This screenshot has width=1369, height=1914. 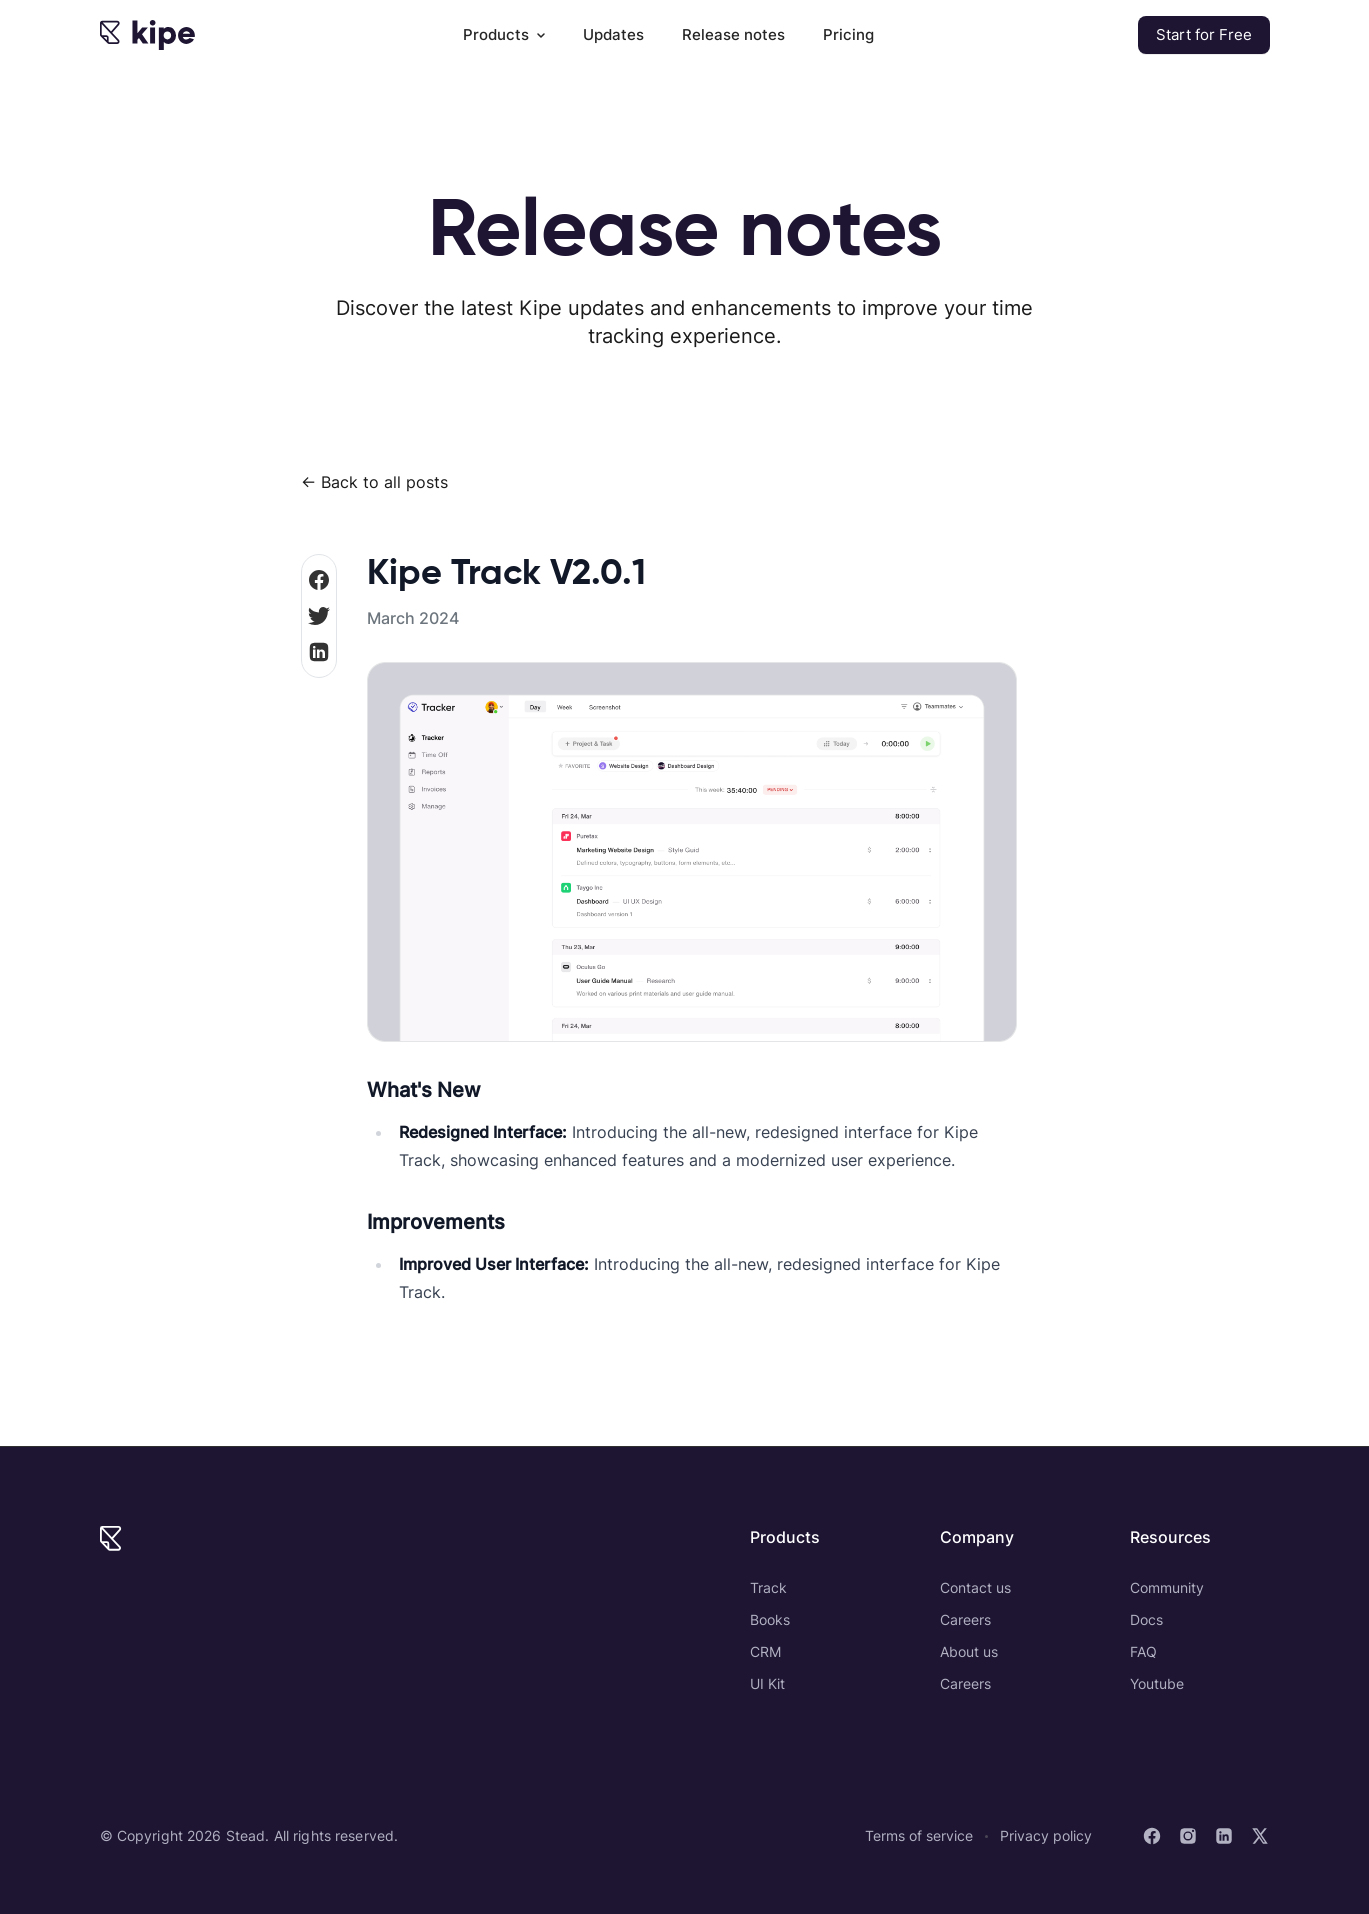 What do you see at coordinates (357, 1214) in the screenshot?
I see `[improvements permalink]` at bounding box center [357, 1214].